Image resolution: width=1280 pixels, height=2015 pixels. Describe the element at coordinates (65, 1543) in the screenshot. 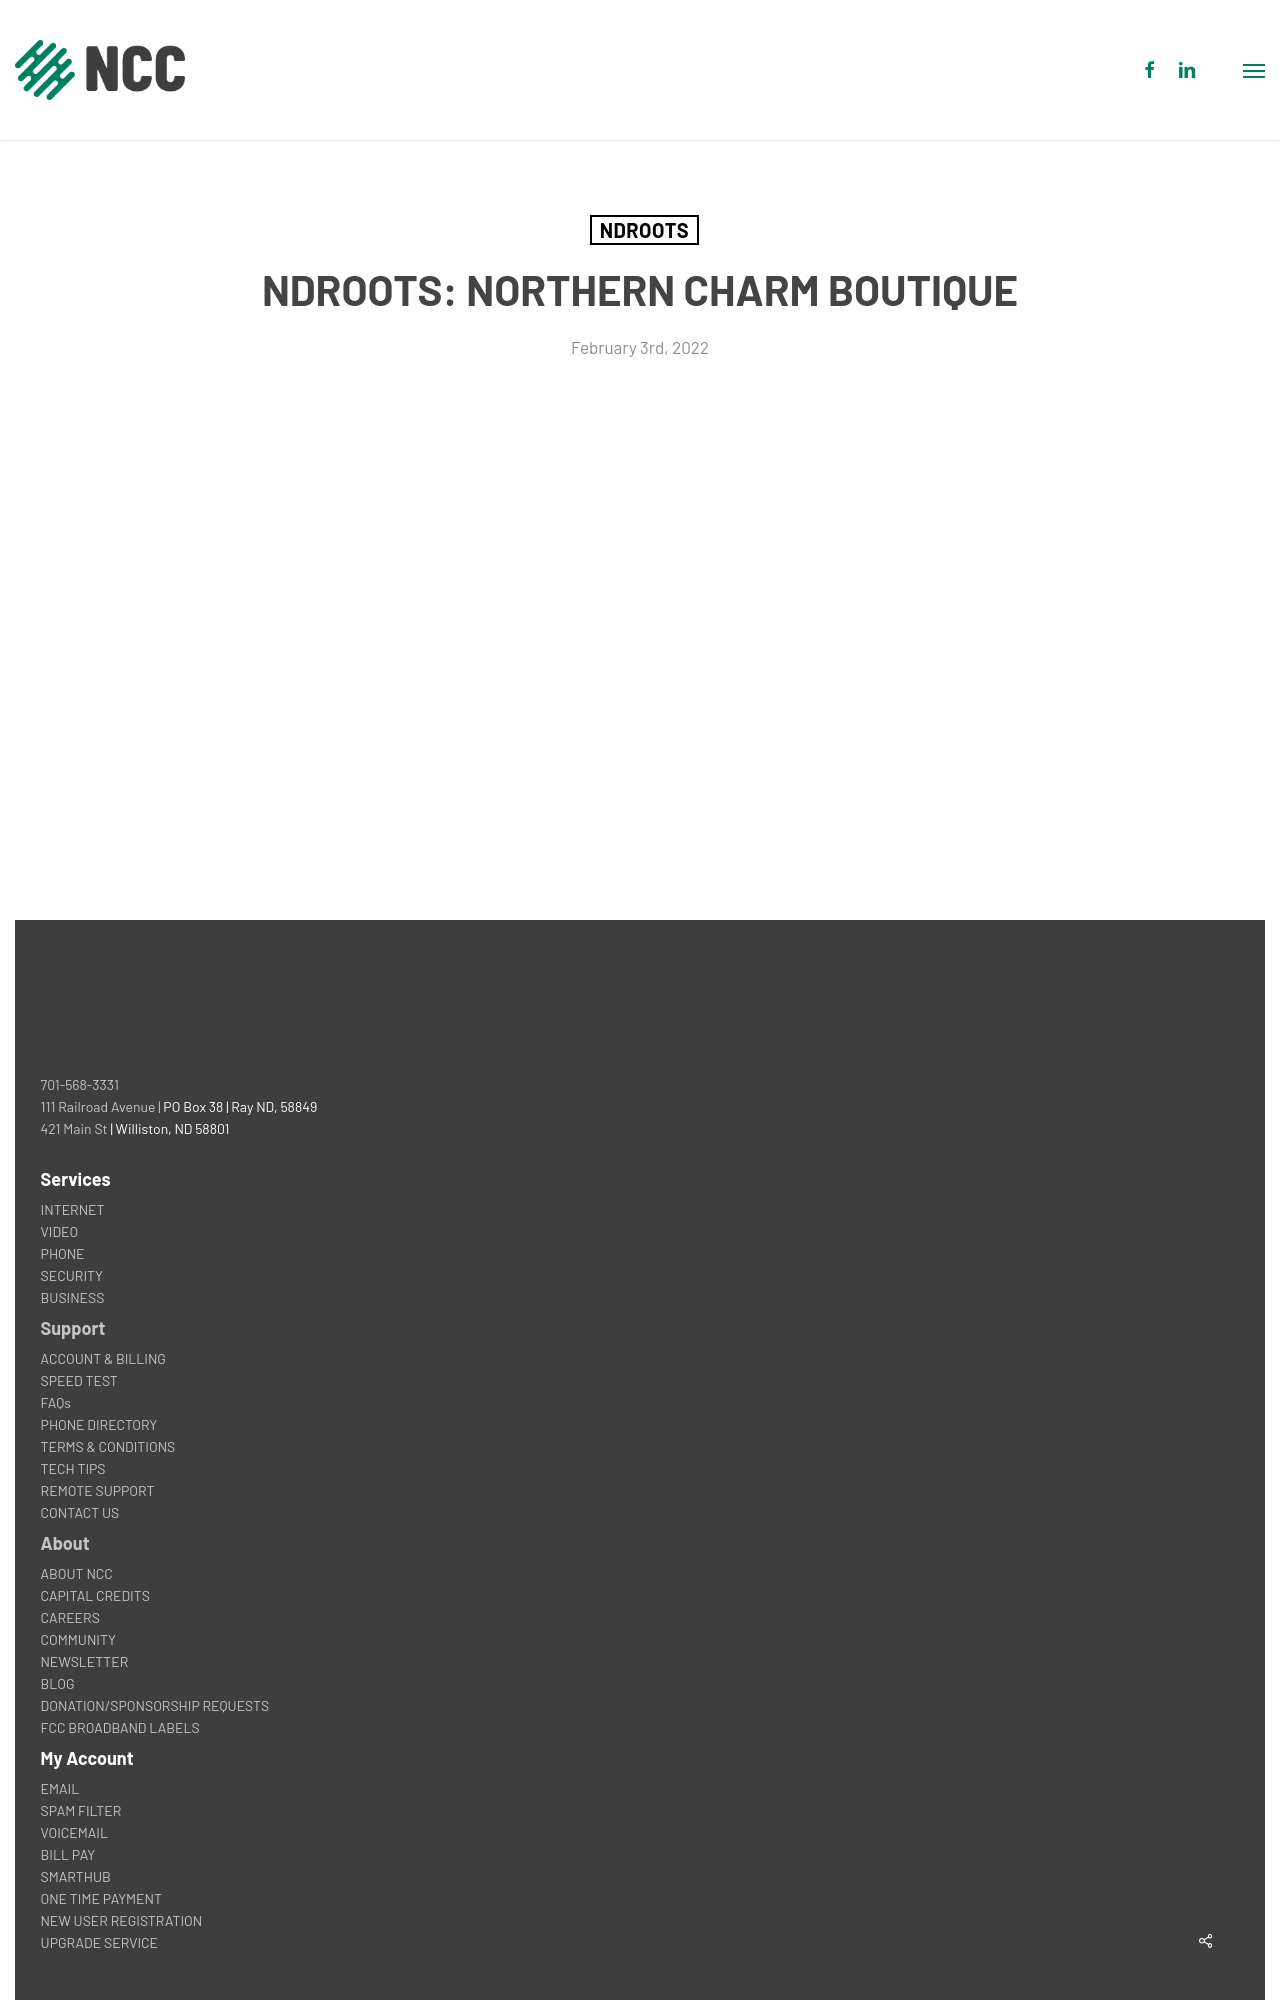

I see `About` at that location.